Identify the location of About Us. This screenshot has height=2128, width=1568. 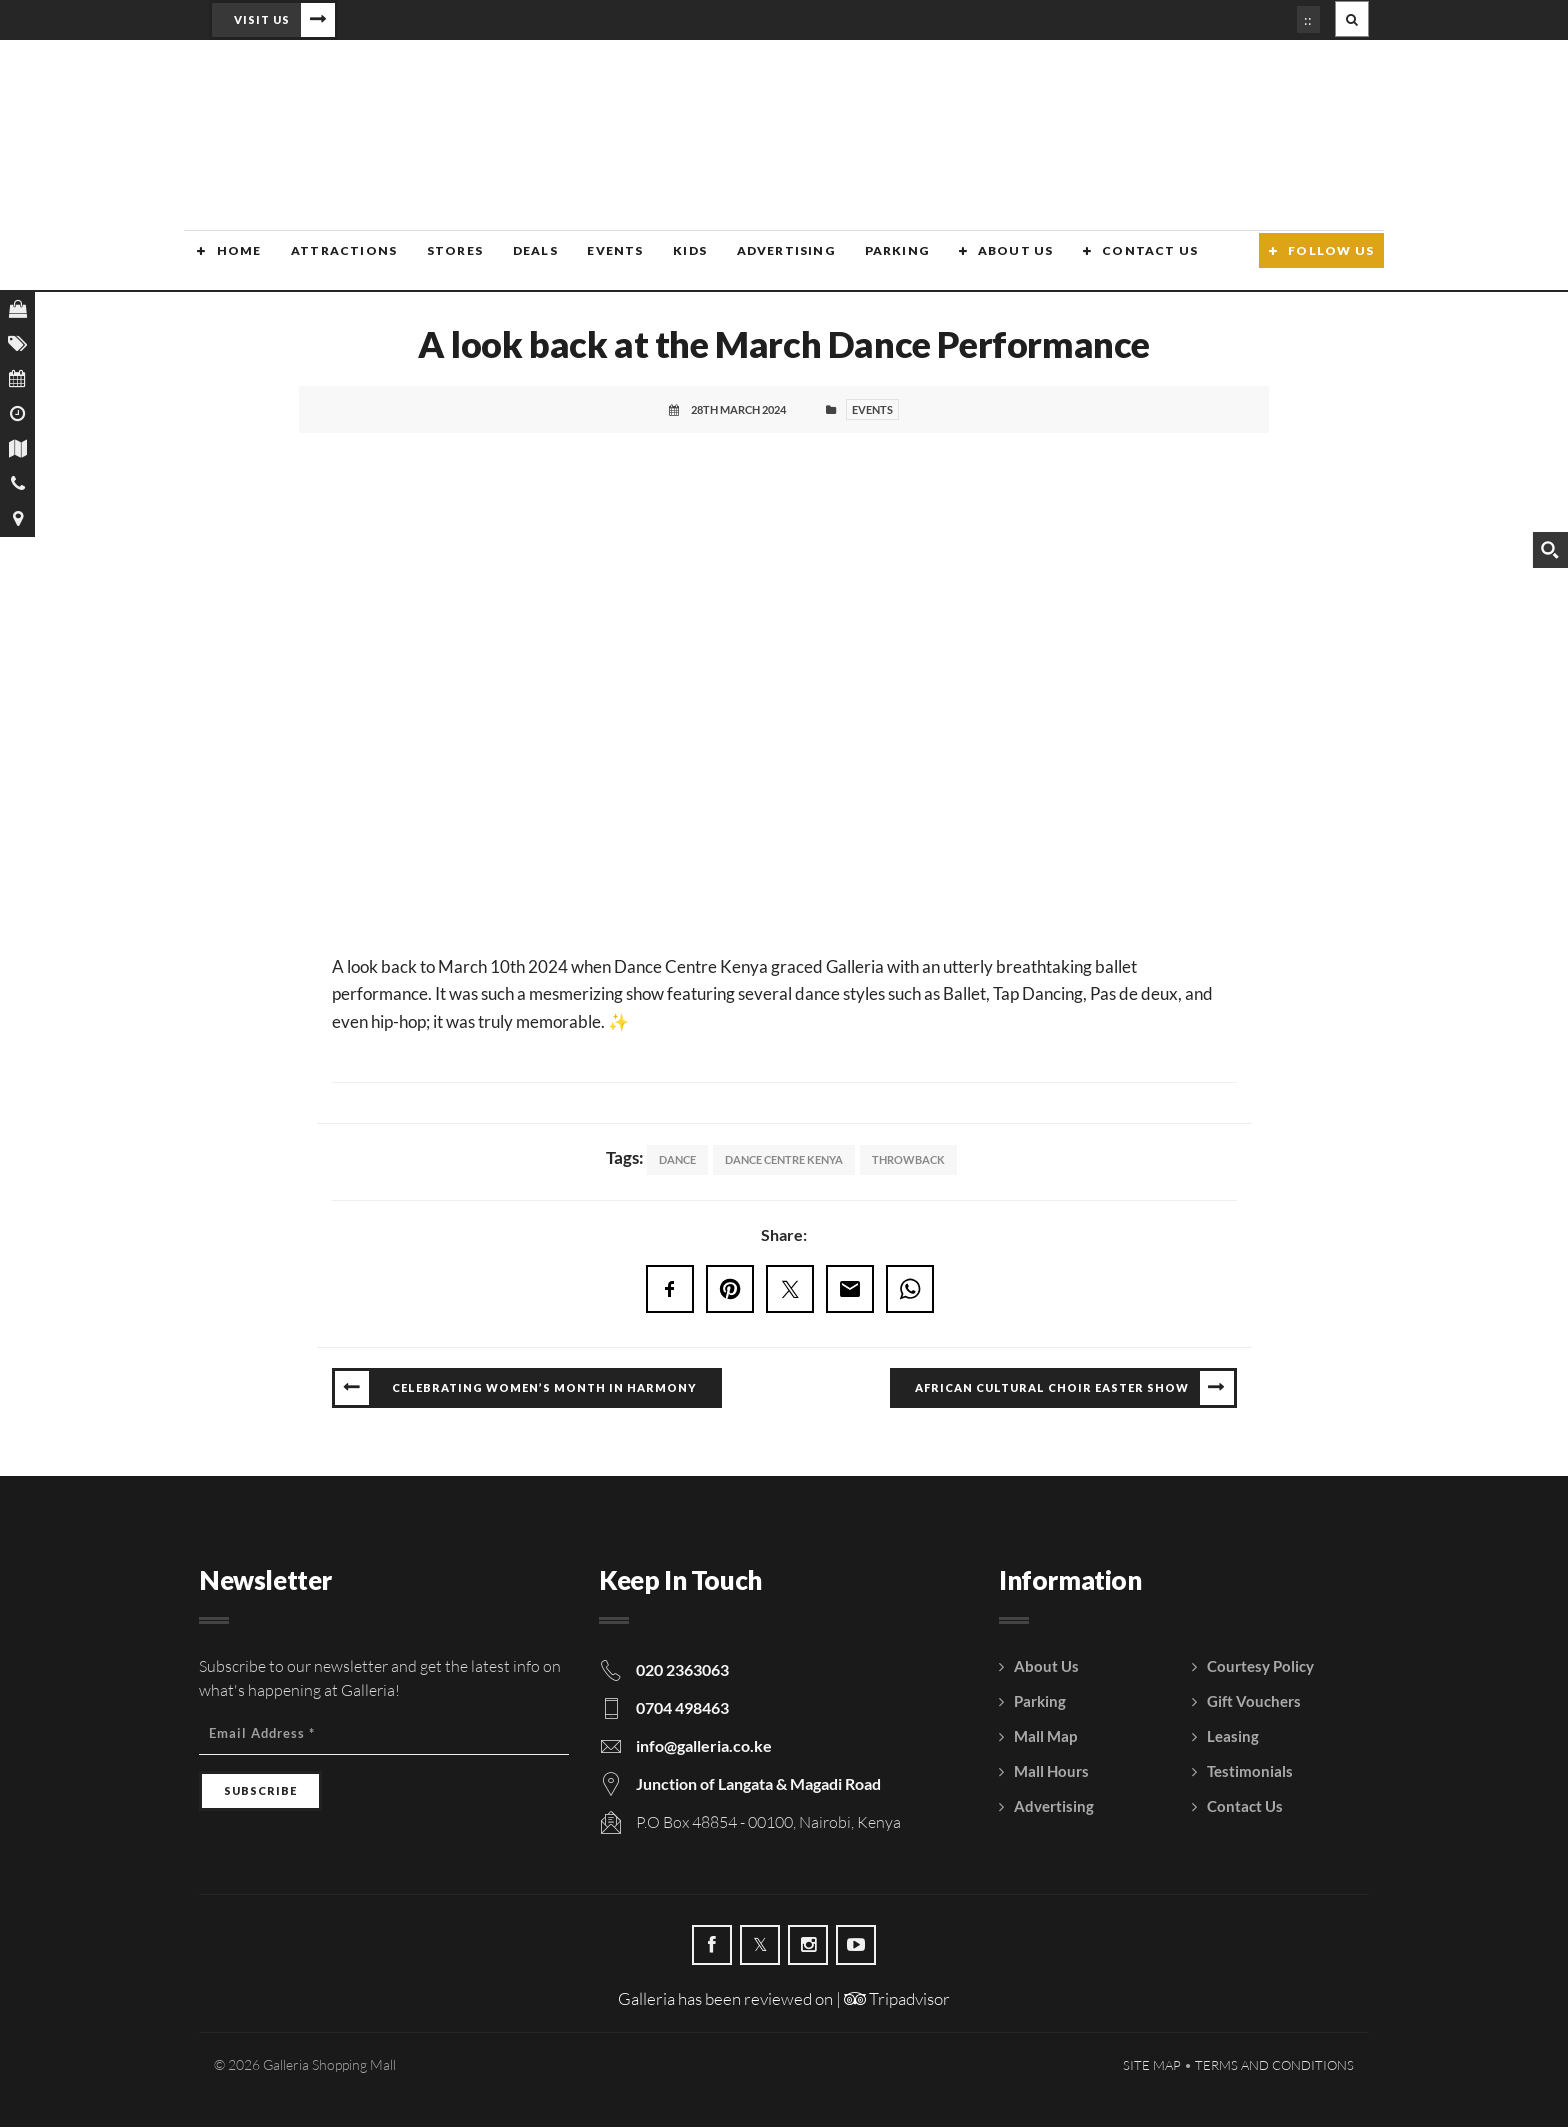
(989, 262).